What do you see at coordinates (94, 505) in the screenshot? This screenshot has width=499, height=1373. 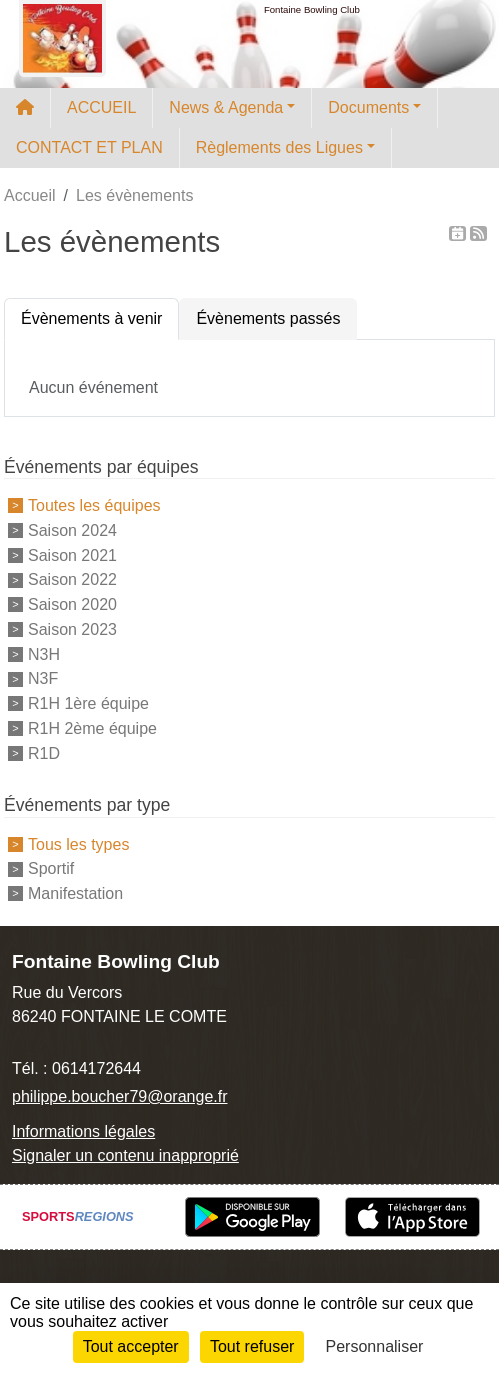 I see `Toutes les équipes` at bounding box center [94, 505].